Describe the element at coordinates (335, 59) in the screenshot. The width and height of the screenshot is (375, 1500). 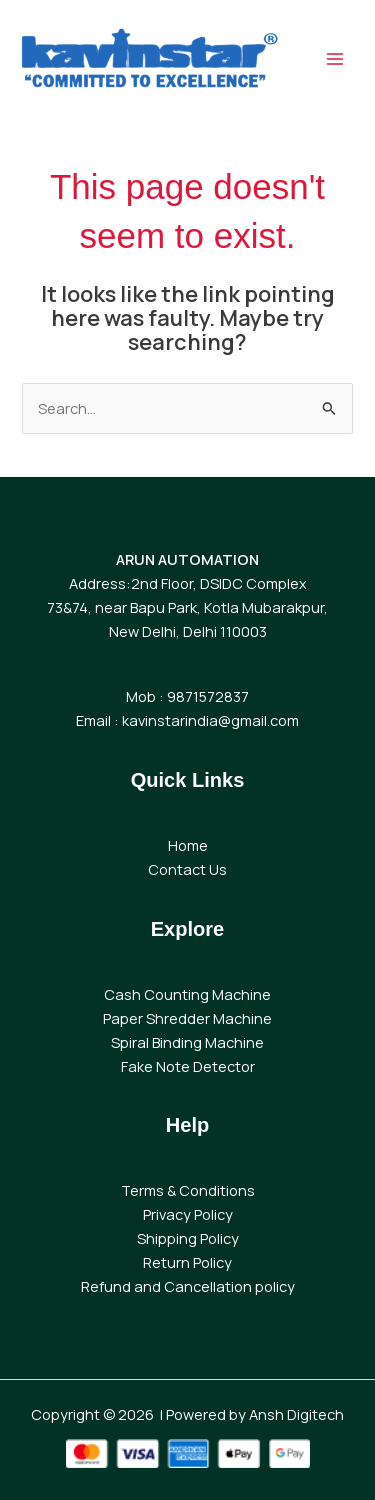
I see `[Main menu toggle]` at that location.